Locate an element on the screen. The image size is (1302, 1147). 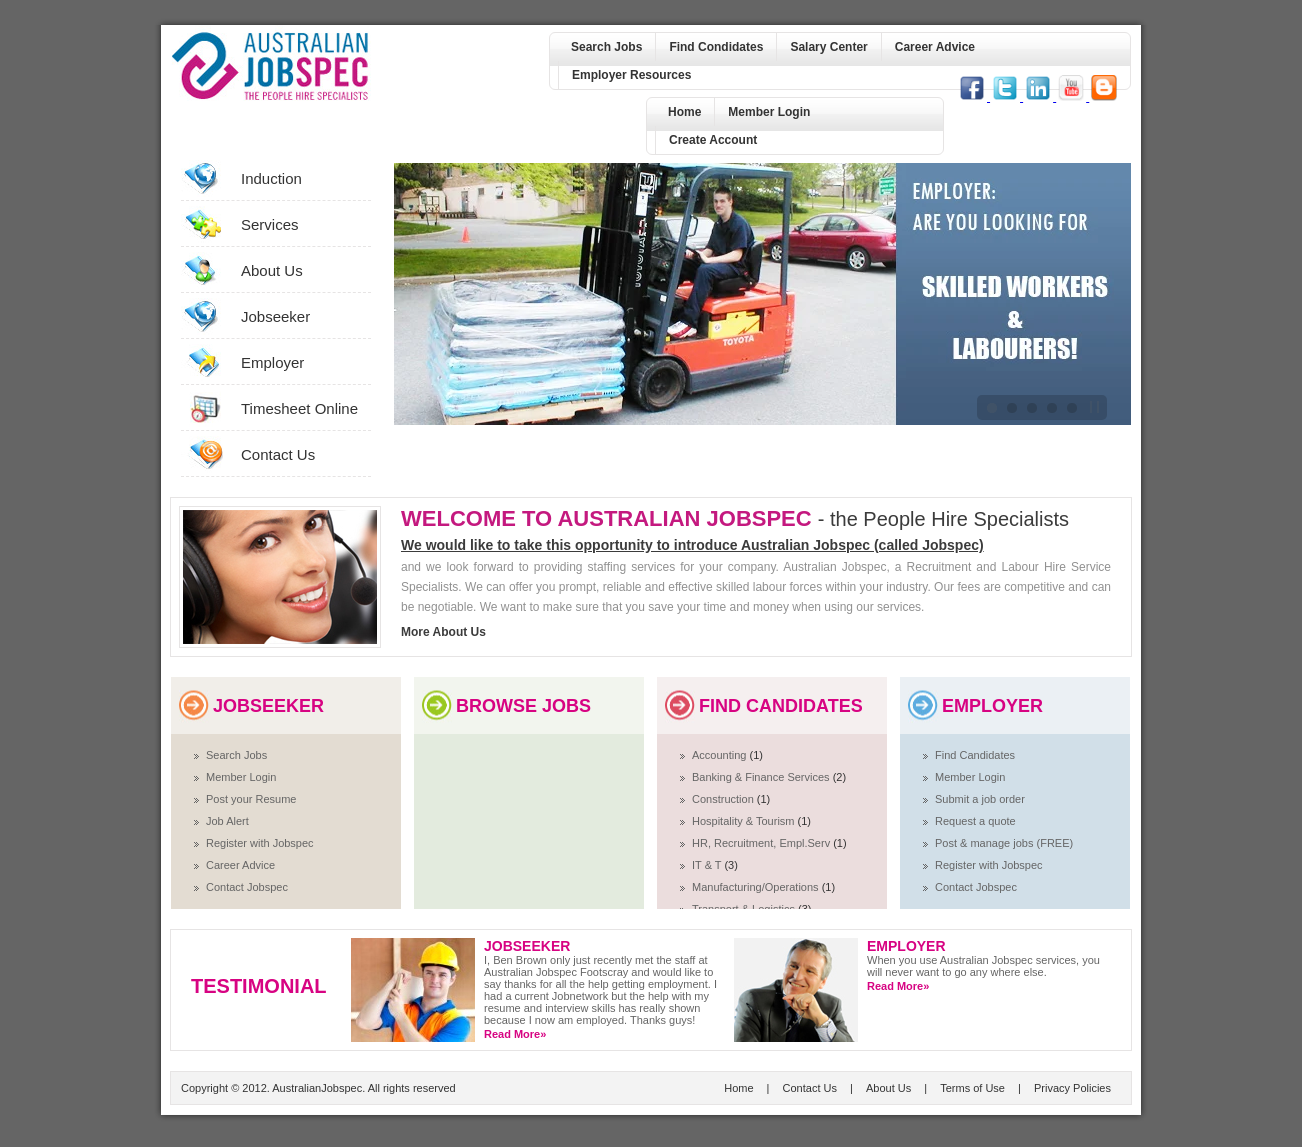
Banking & Finance Services is located at coordinates (762, 777).